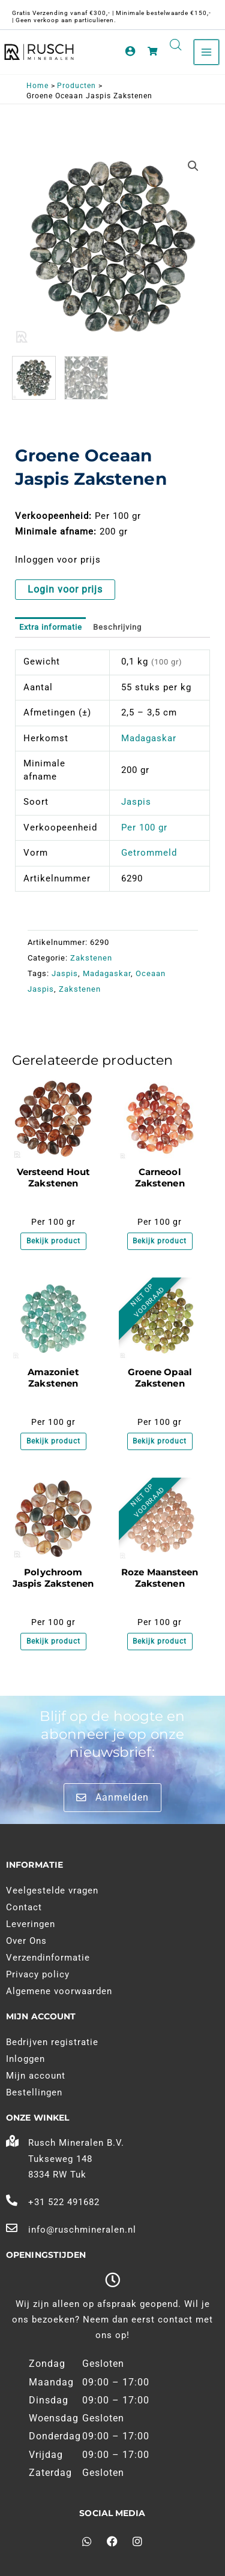  What do you see at coordinates (160, 1441) in the screenshot?
I see `Bekijk product [Meer informatie over 'Groene Opaal Zakstenen']` at bounding box center [160, 1441].